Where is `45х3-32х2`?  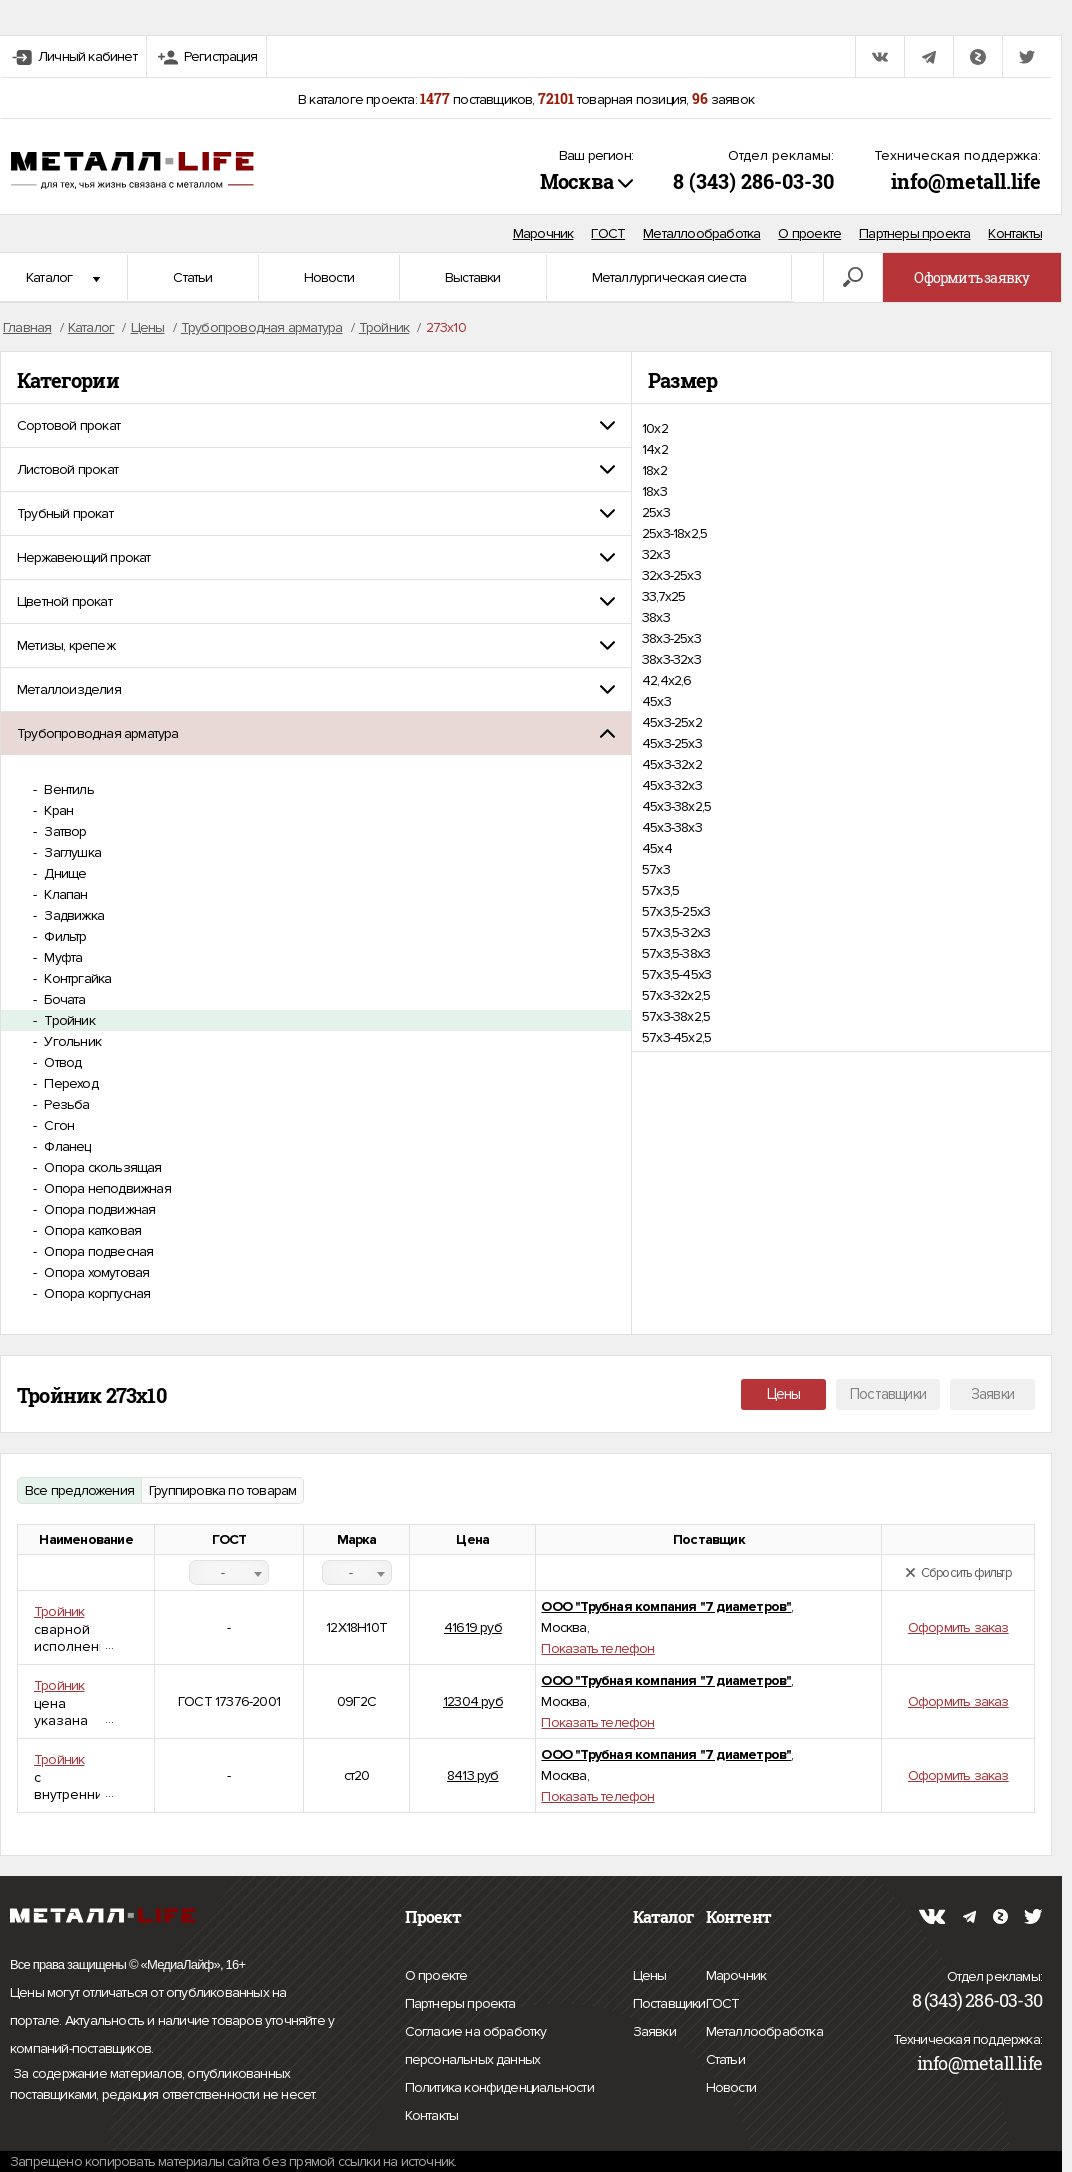
45х3-32х2 is located at coordinates (672, 764).